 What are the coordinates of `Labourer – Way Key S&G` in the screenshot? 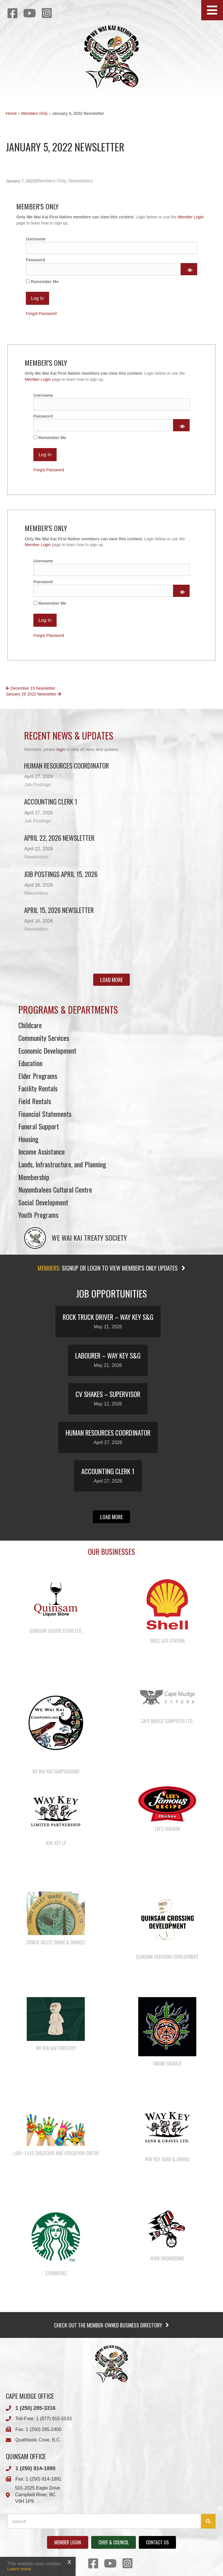 It's located at (108, 1356).